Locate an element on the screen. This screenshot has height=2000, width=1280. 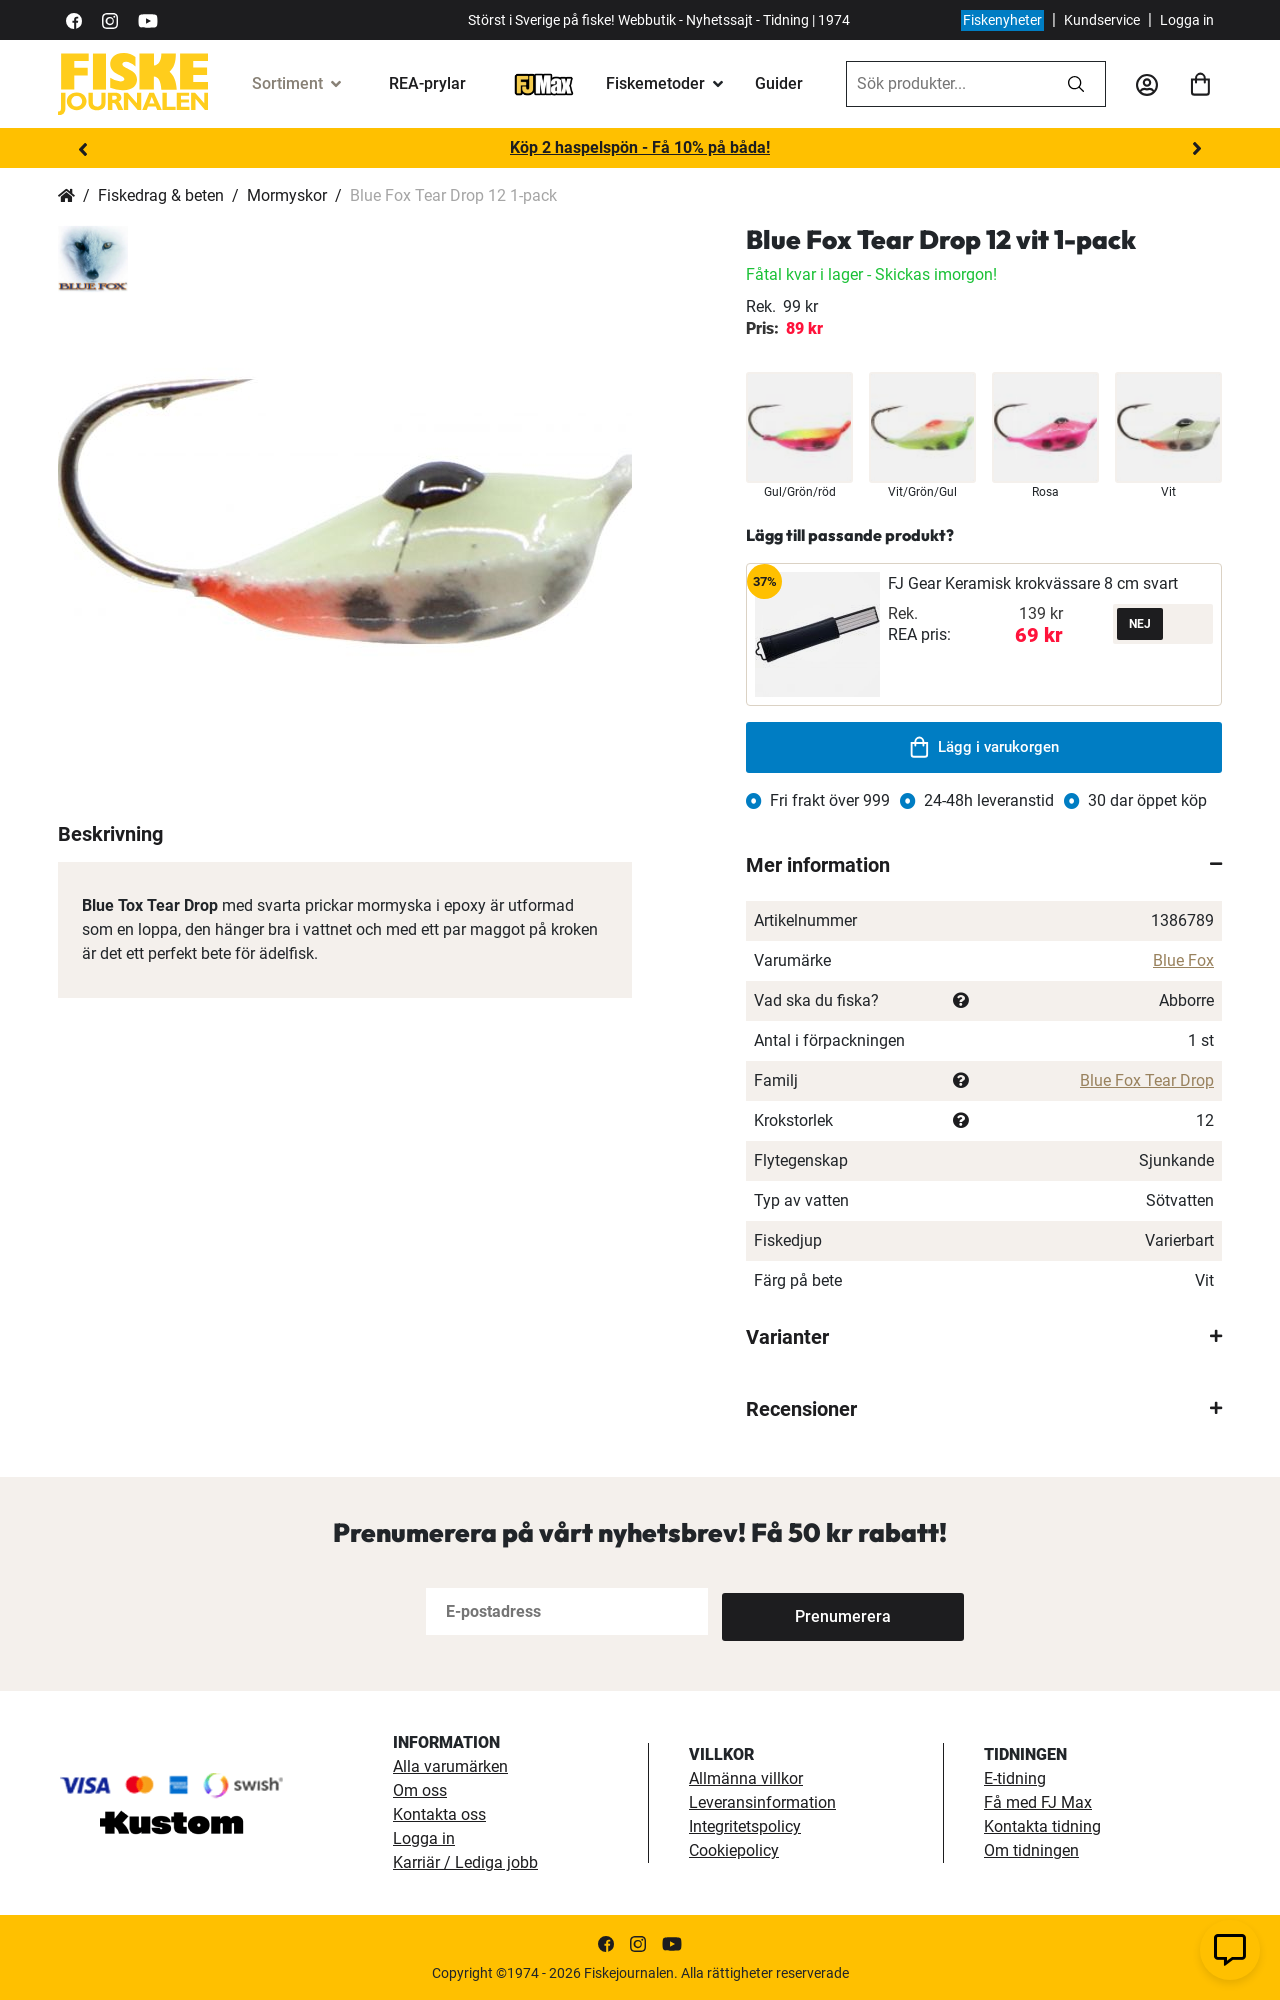
[Subscribe] is located at coordinates (788, 1611).